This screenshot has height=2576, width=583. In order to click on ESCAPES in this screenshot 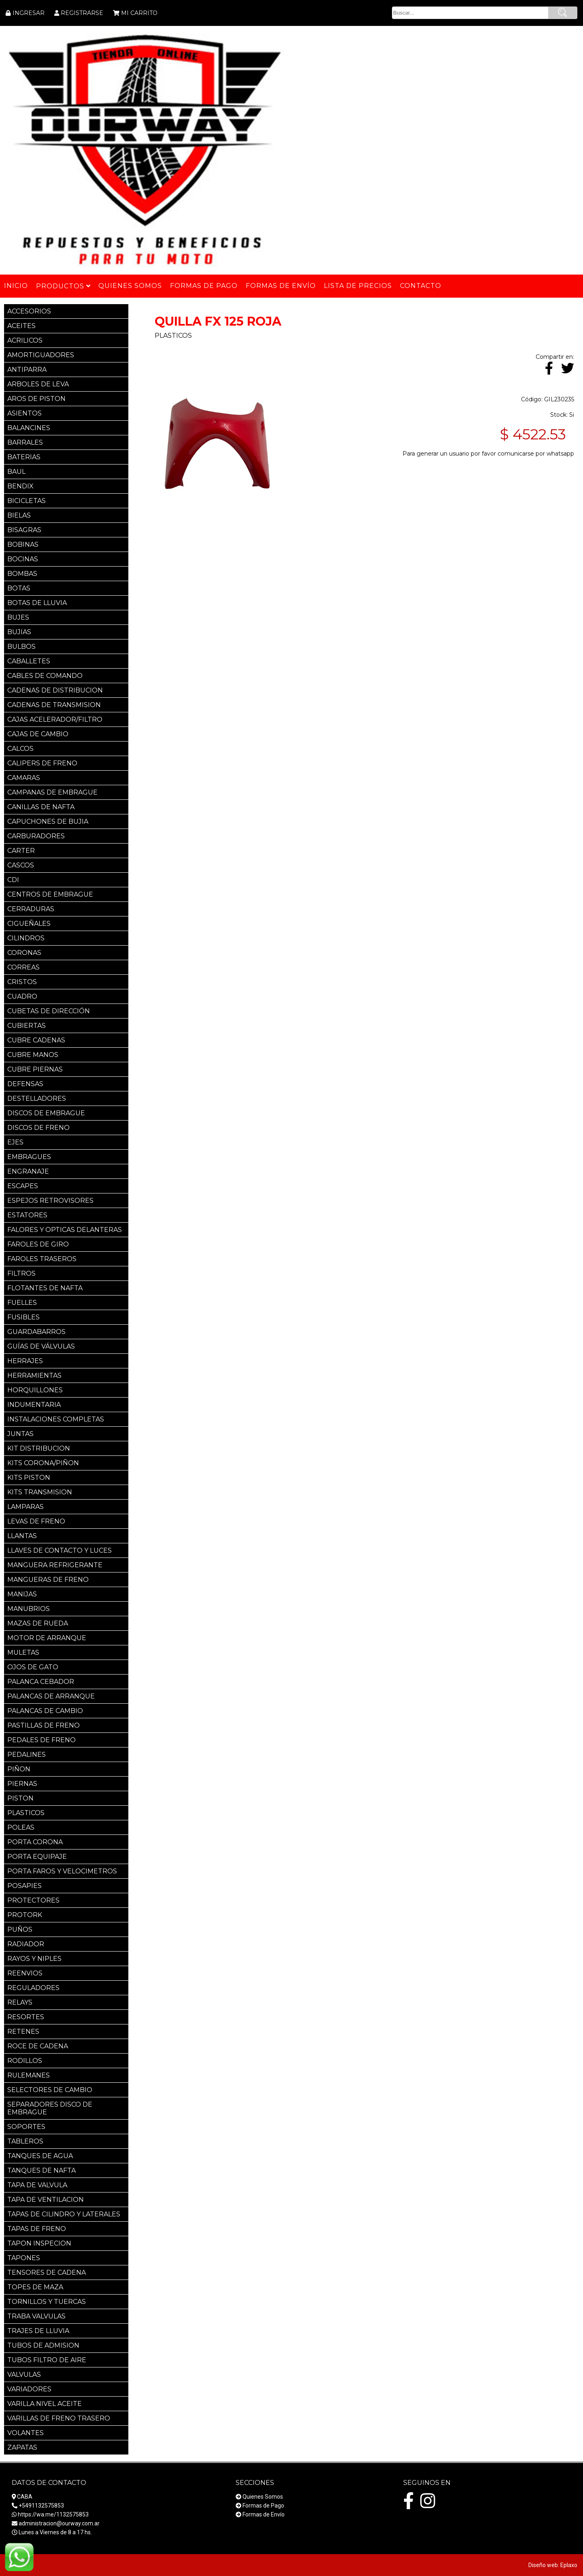, I will do `click(22, 1186)`.